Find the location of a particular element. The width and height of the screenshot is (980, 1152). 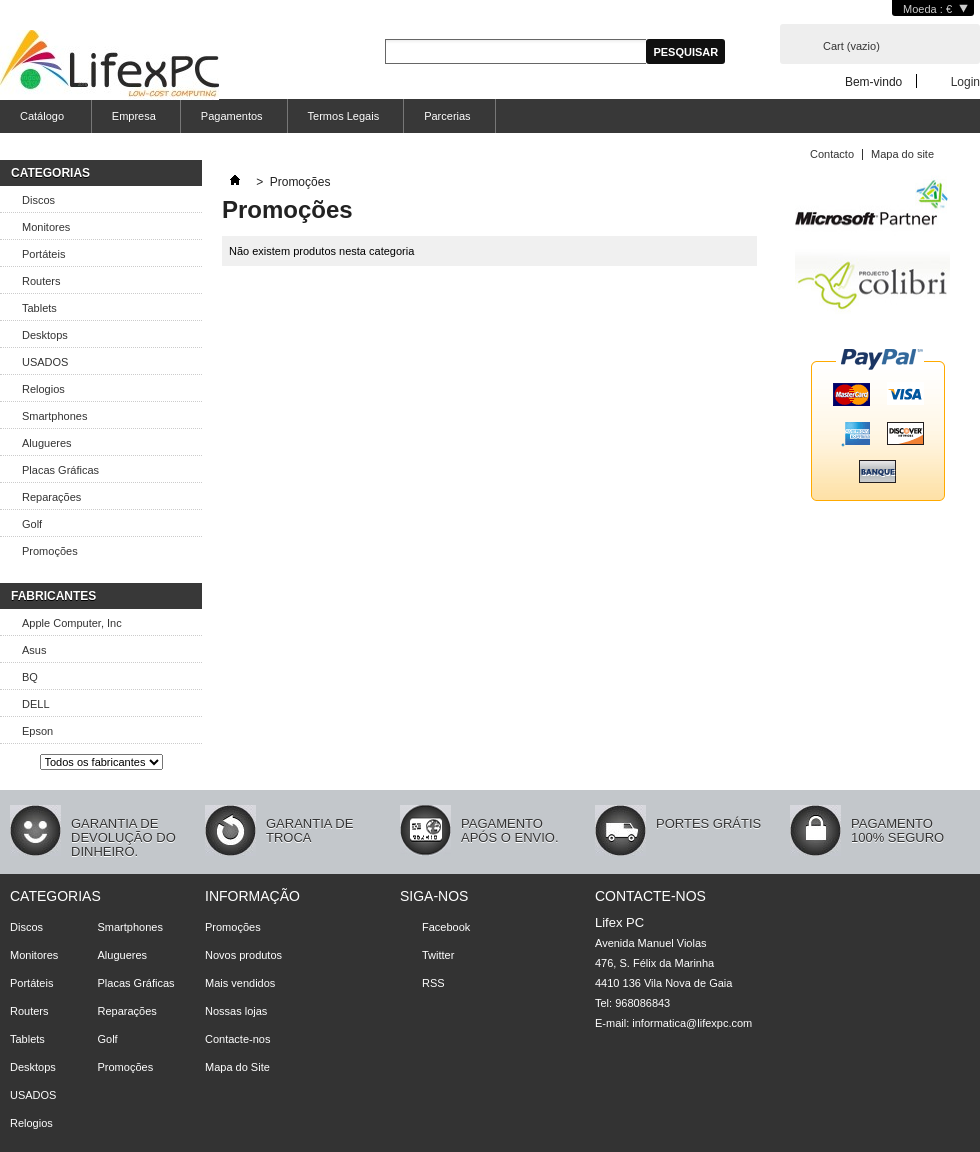

RSS is located at coordinates (433, 983).